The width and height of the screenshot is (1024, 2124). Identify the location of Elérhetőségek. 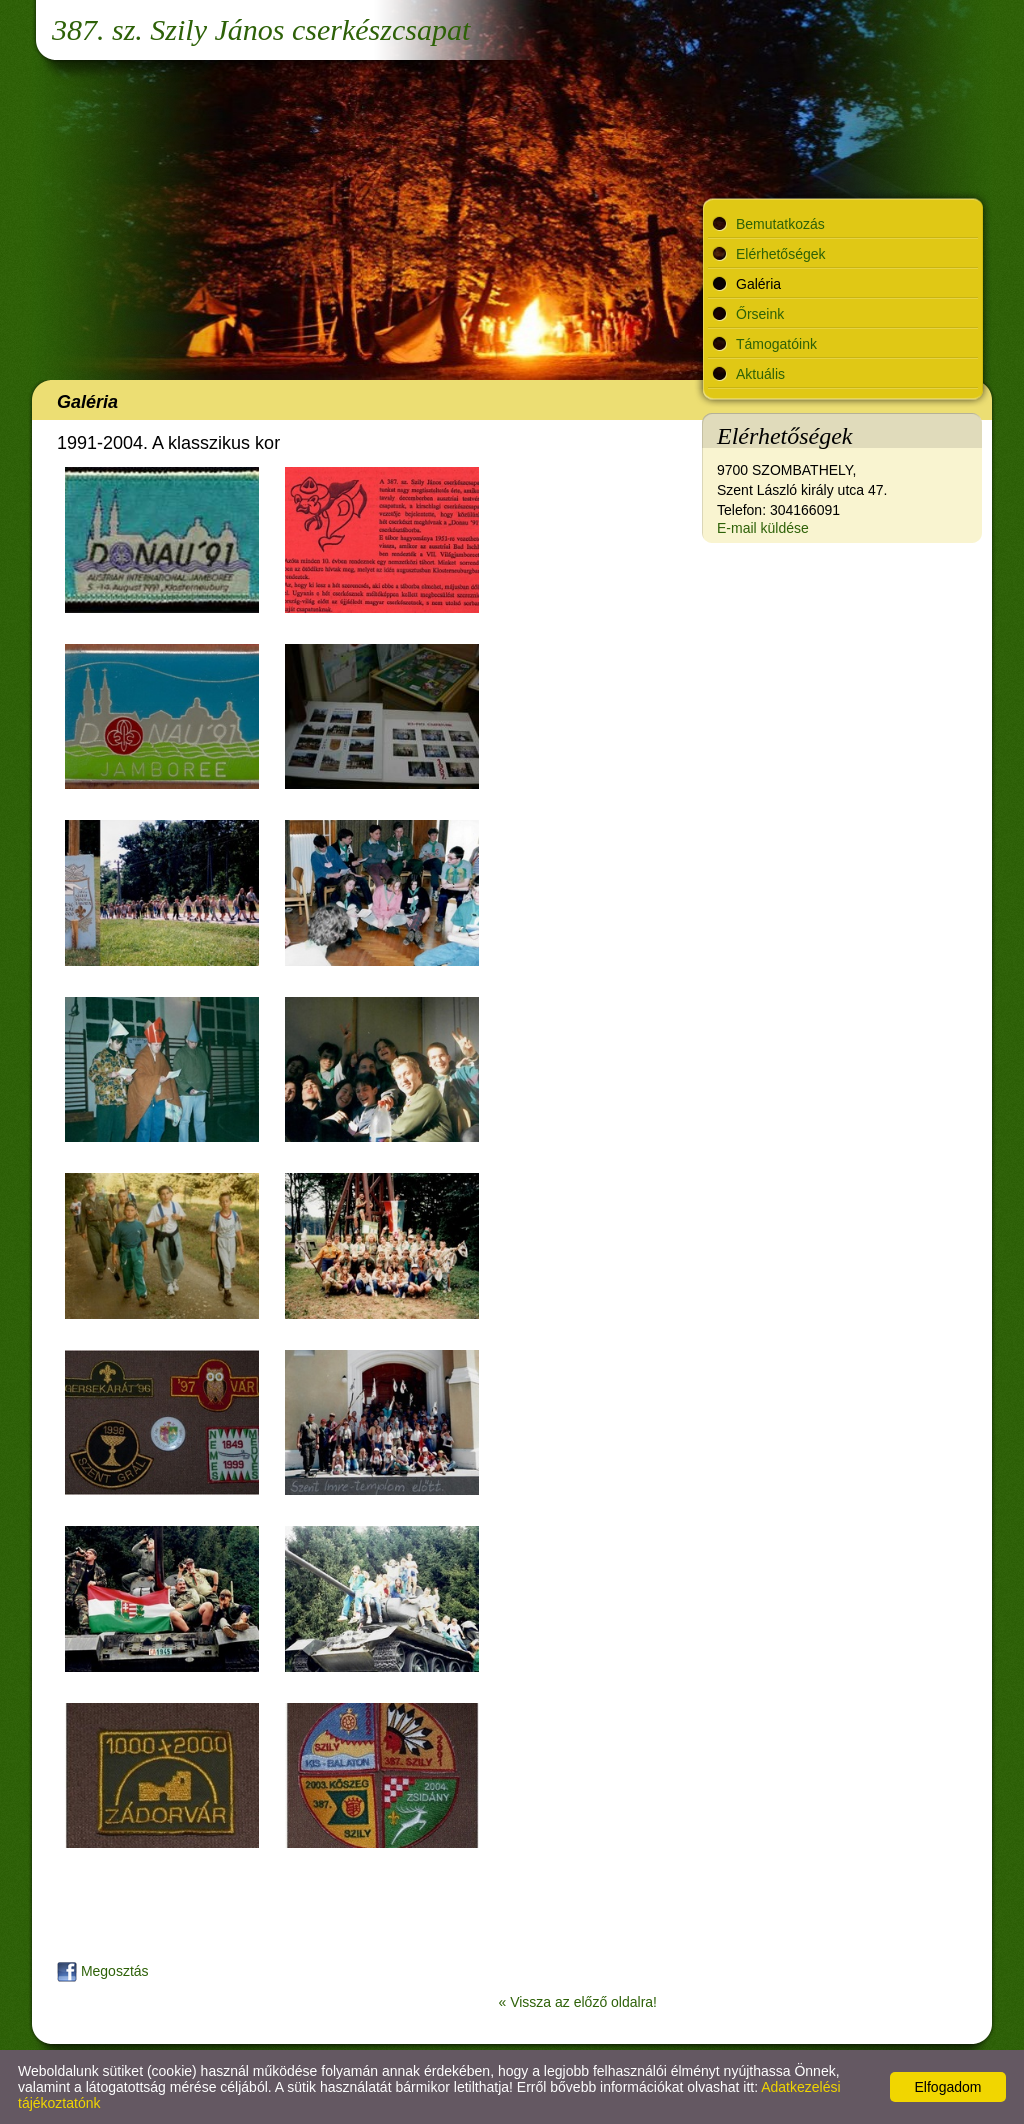
(781, 254).